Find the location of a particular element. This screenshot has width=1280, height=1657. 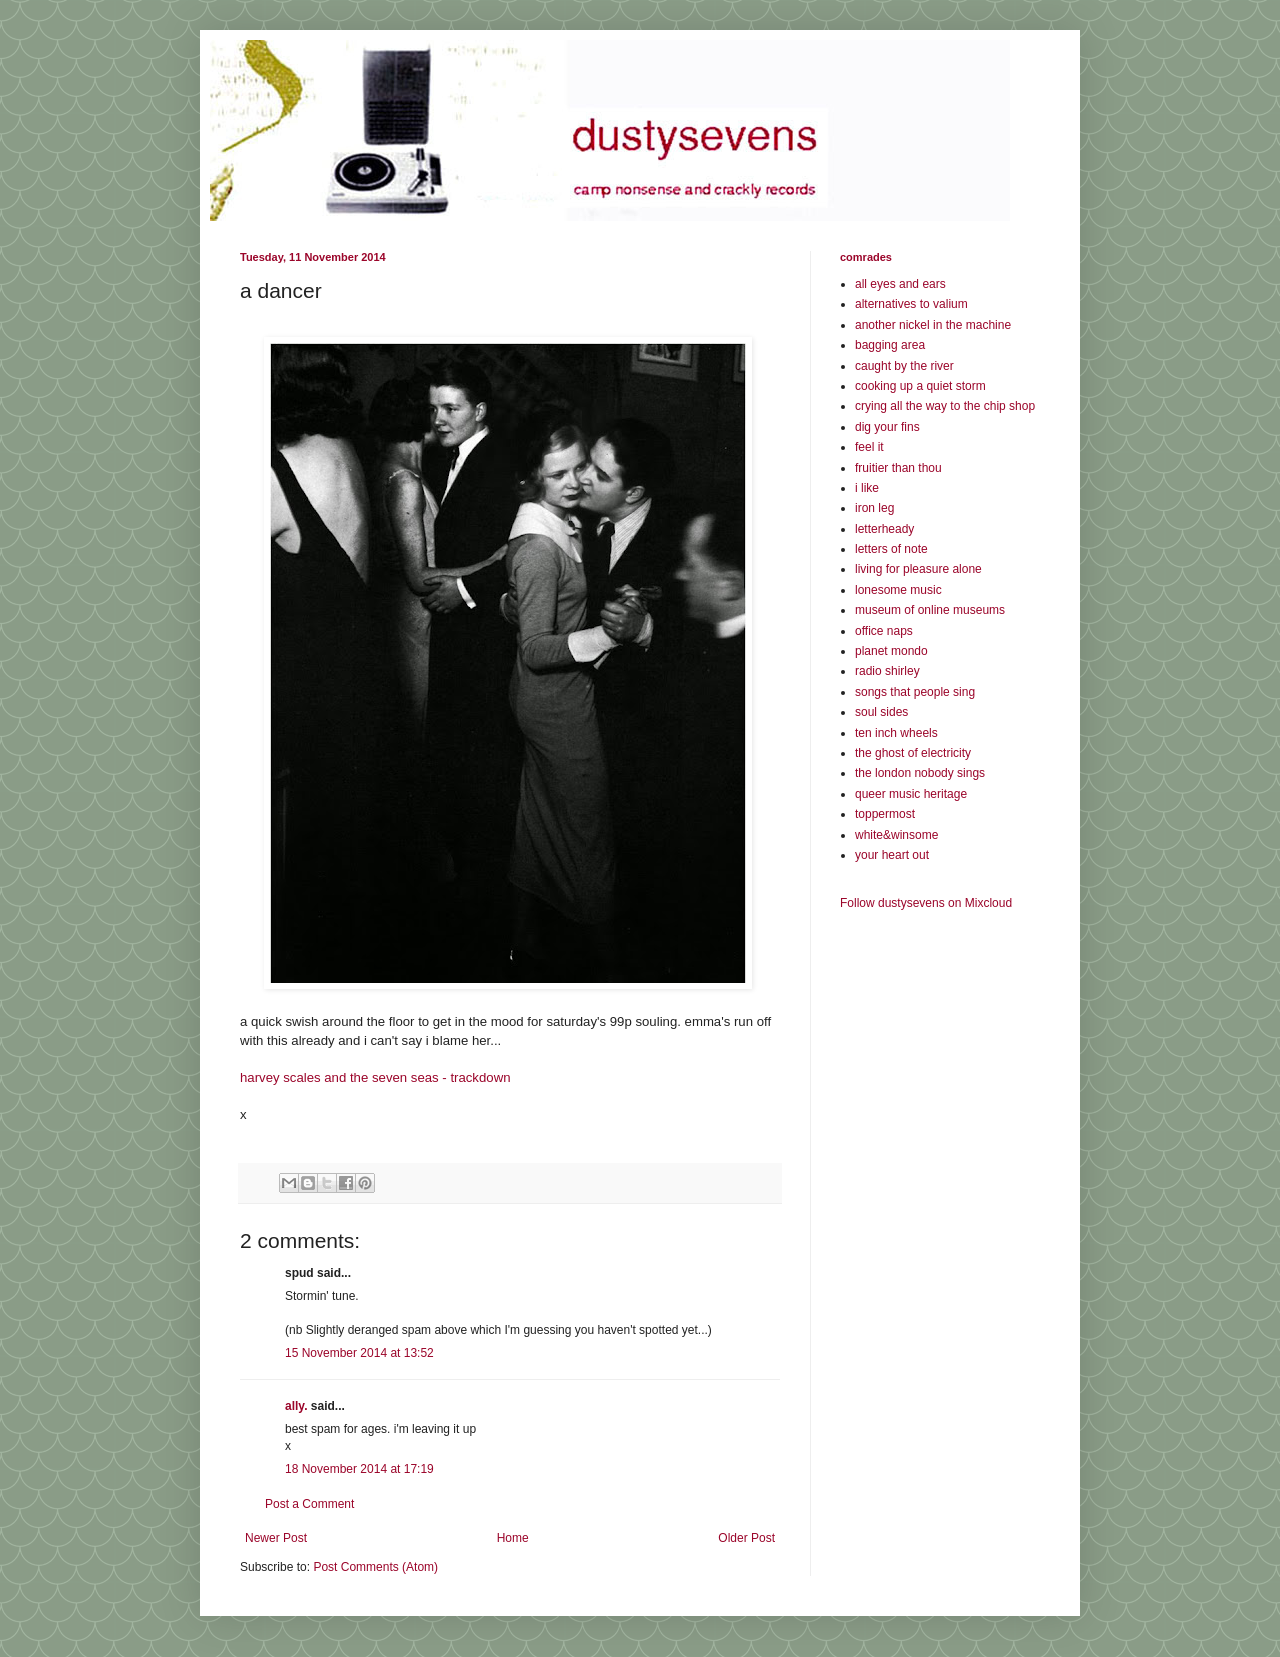

iron leg is located at coordinates (874, 508).